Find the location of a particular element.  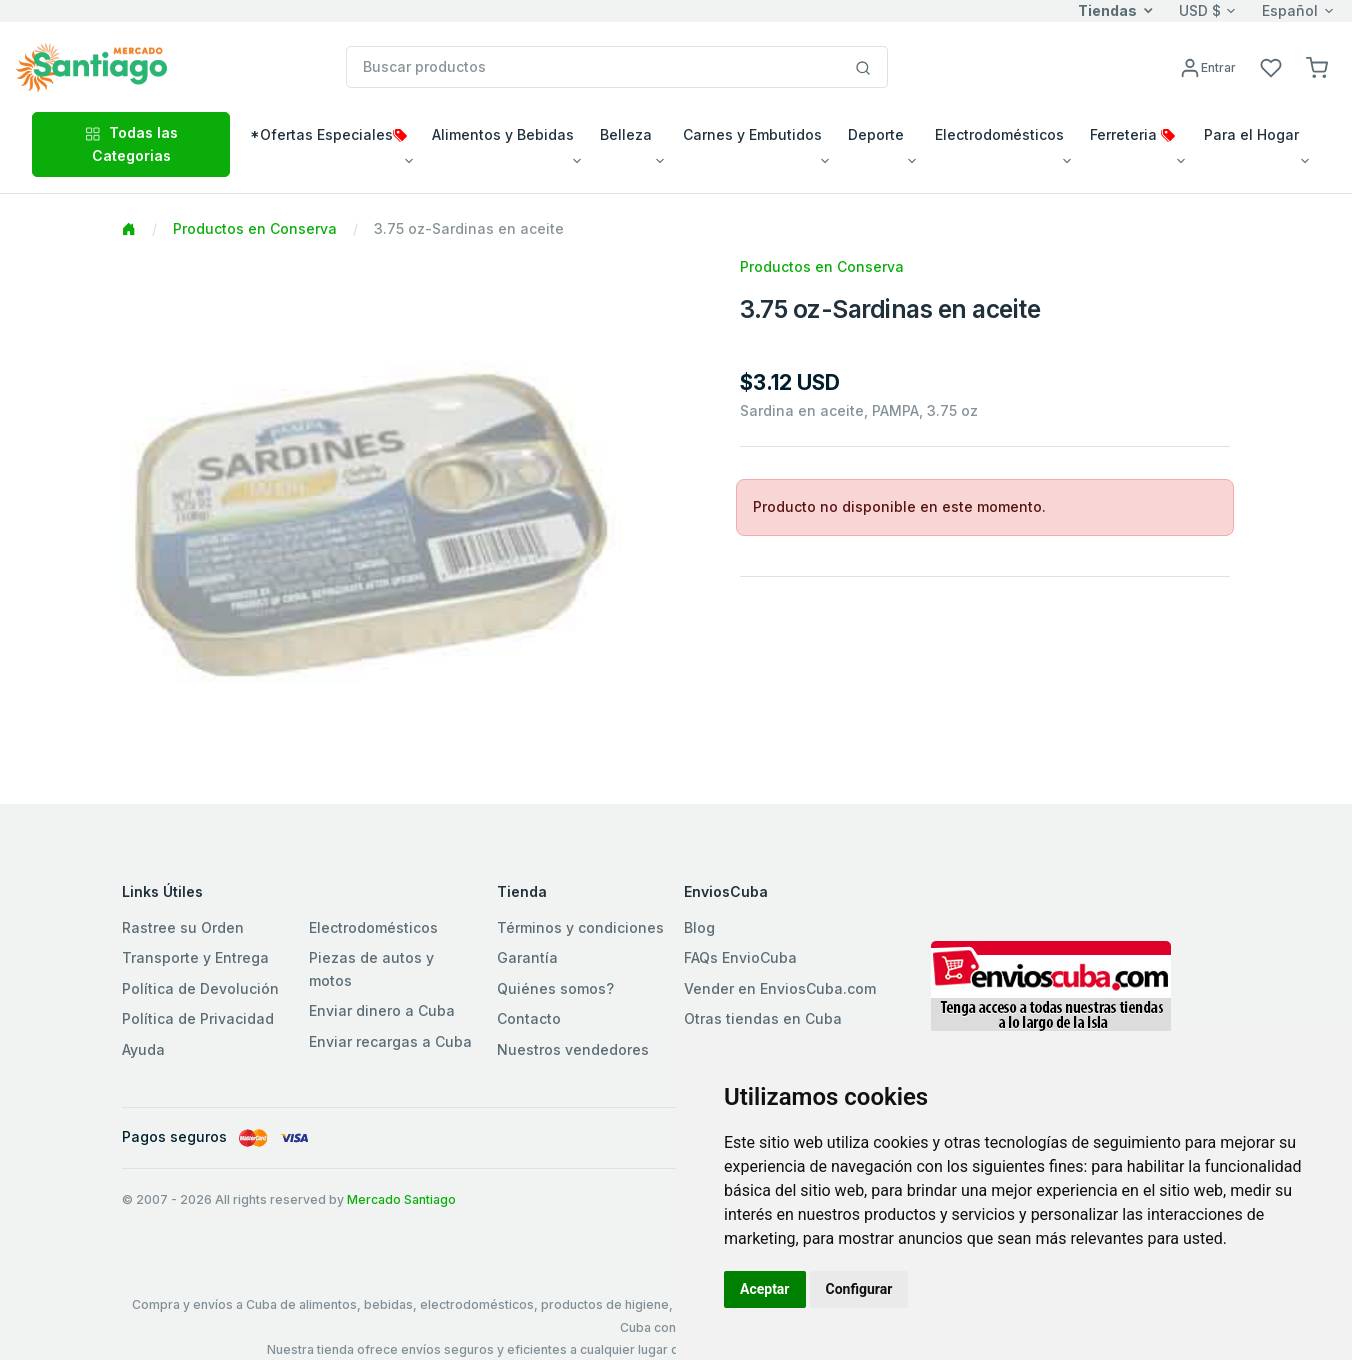

Otras tiendas en Cuba [button] is located at coordinates (763, 1018).